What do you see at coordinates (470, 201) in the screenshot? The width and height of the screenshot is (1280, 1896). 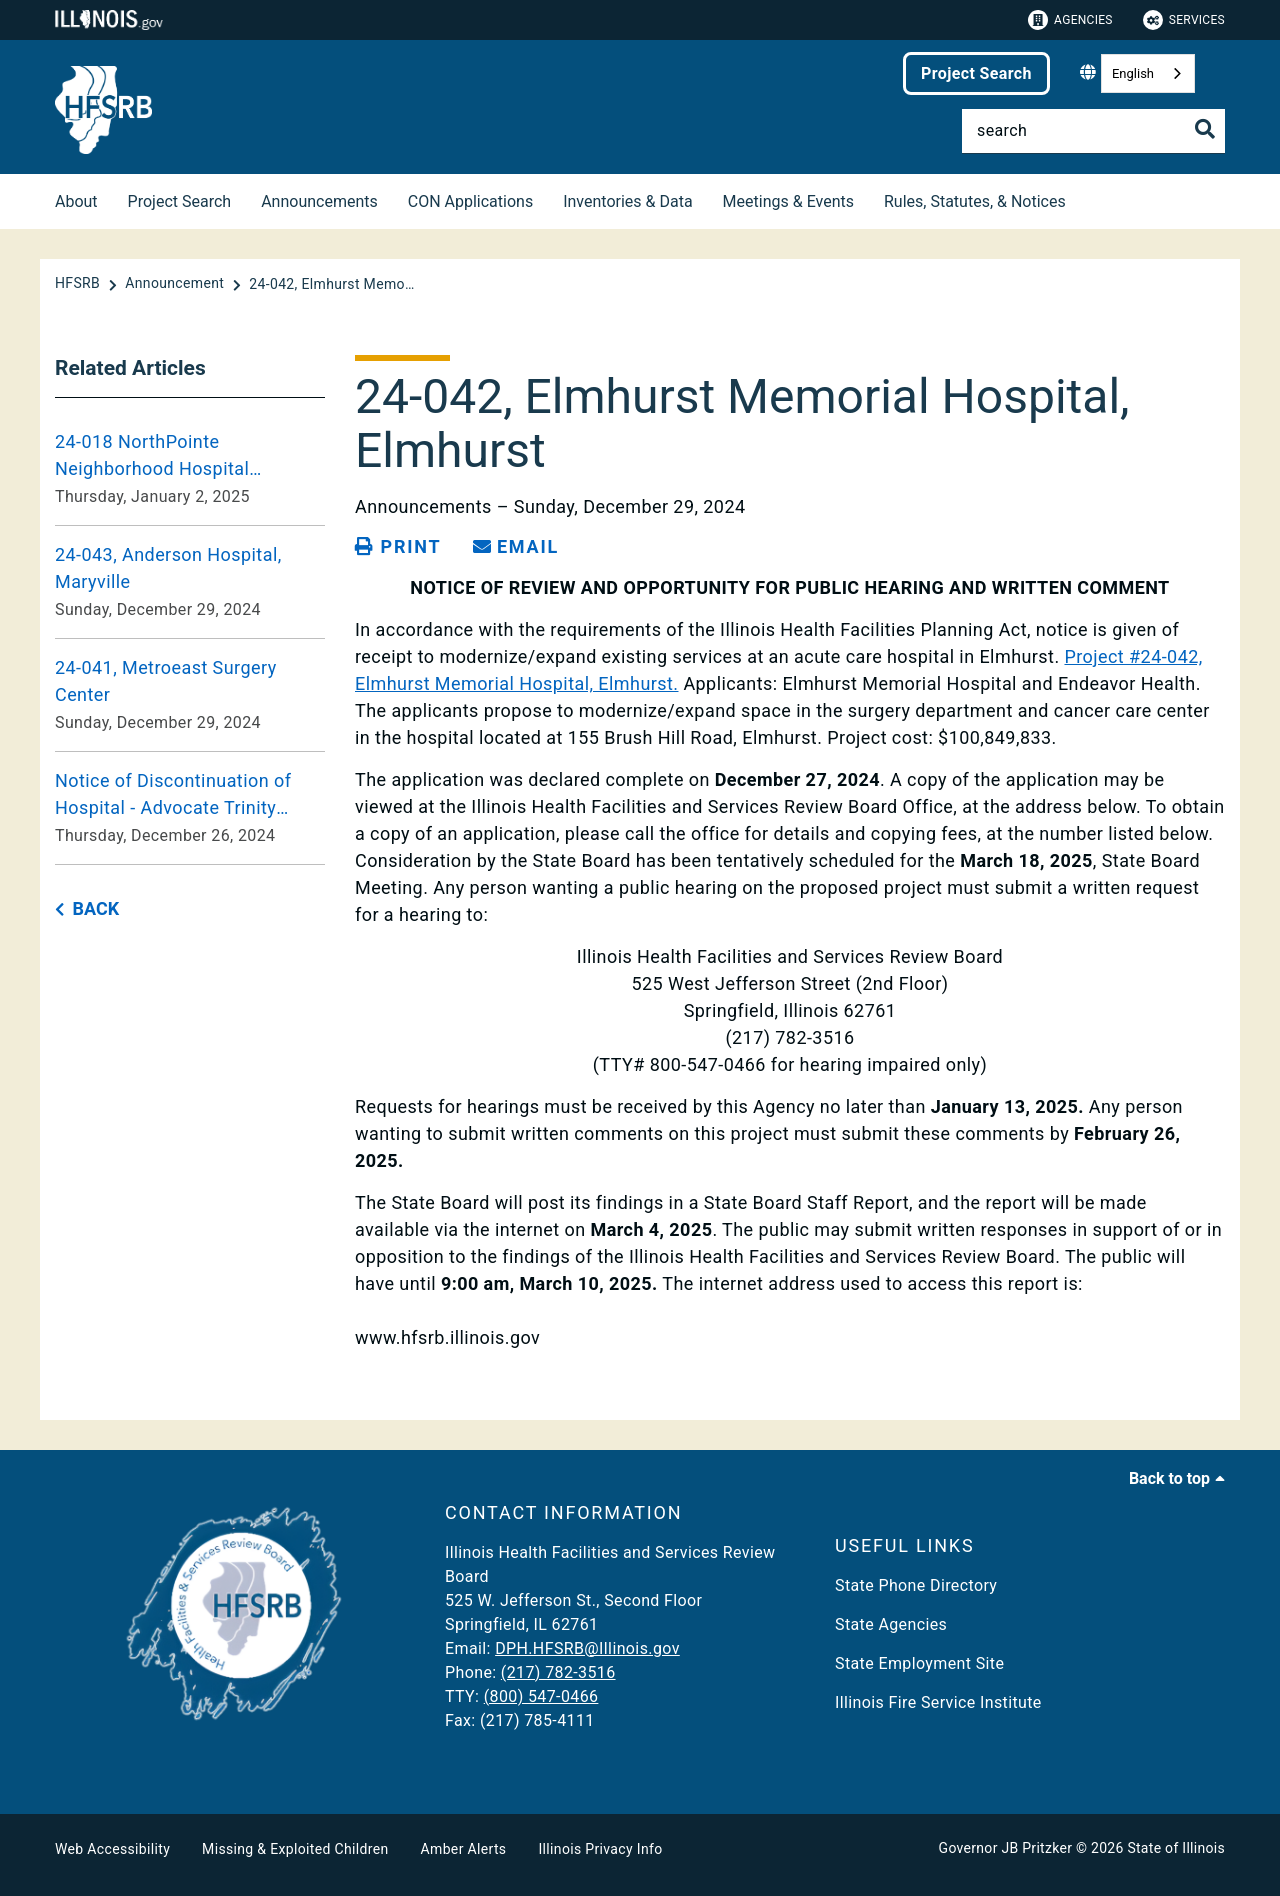 I see `CON Applications` at bounding box center [470, 201].